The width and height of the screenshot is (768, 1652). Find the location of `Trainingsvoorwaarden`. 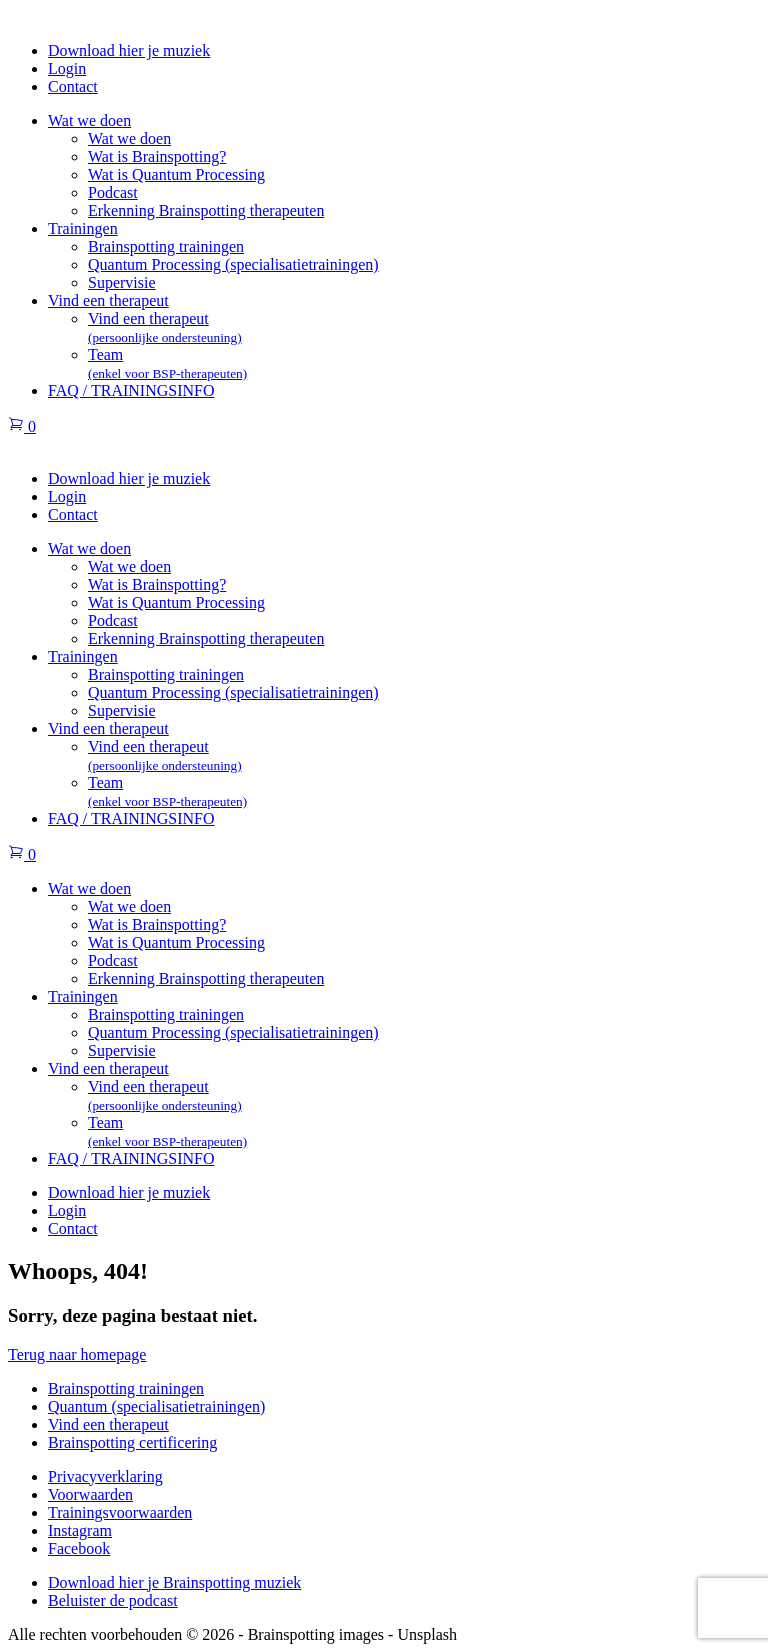

Trainingsvoorwaarden is located at coordinates (120, 1512).